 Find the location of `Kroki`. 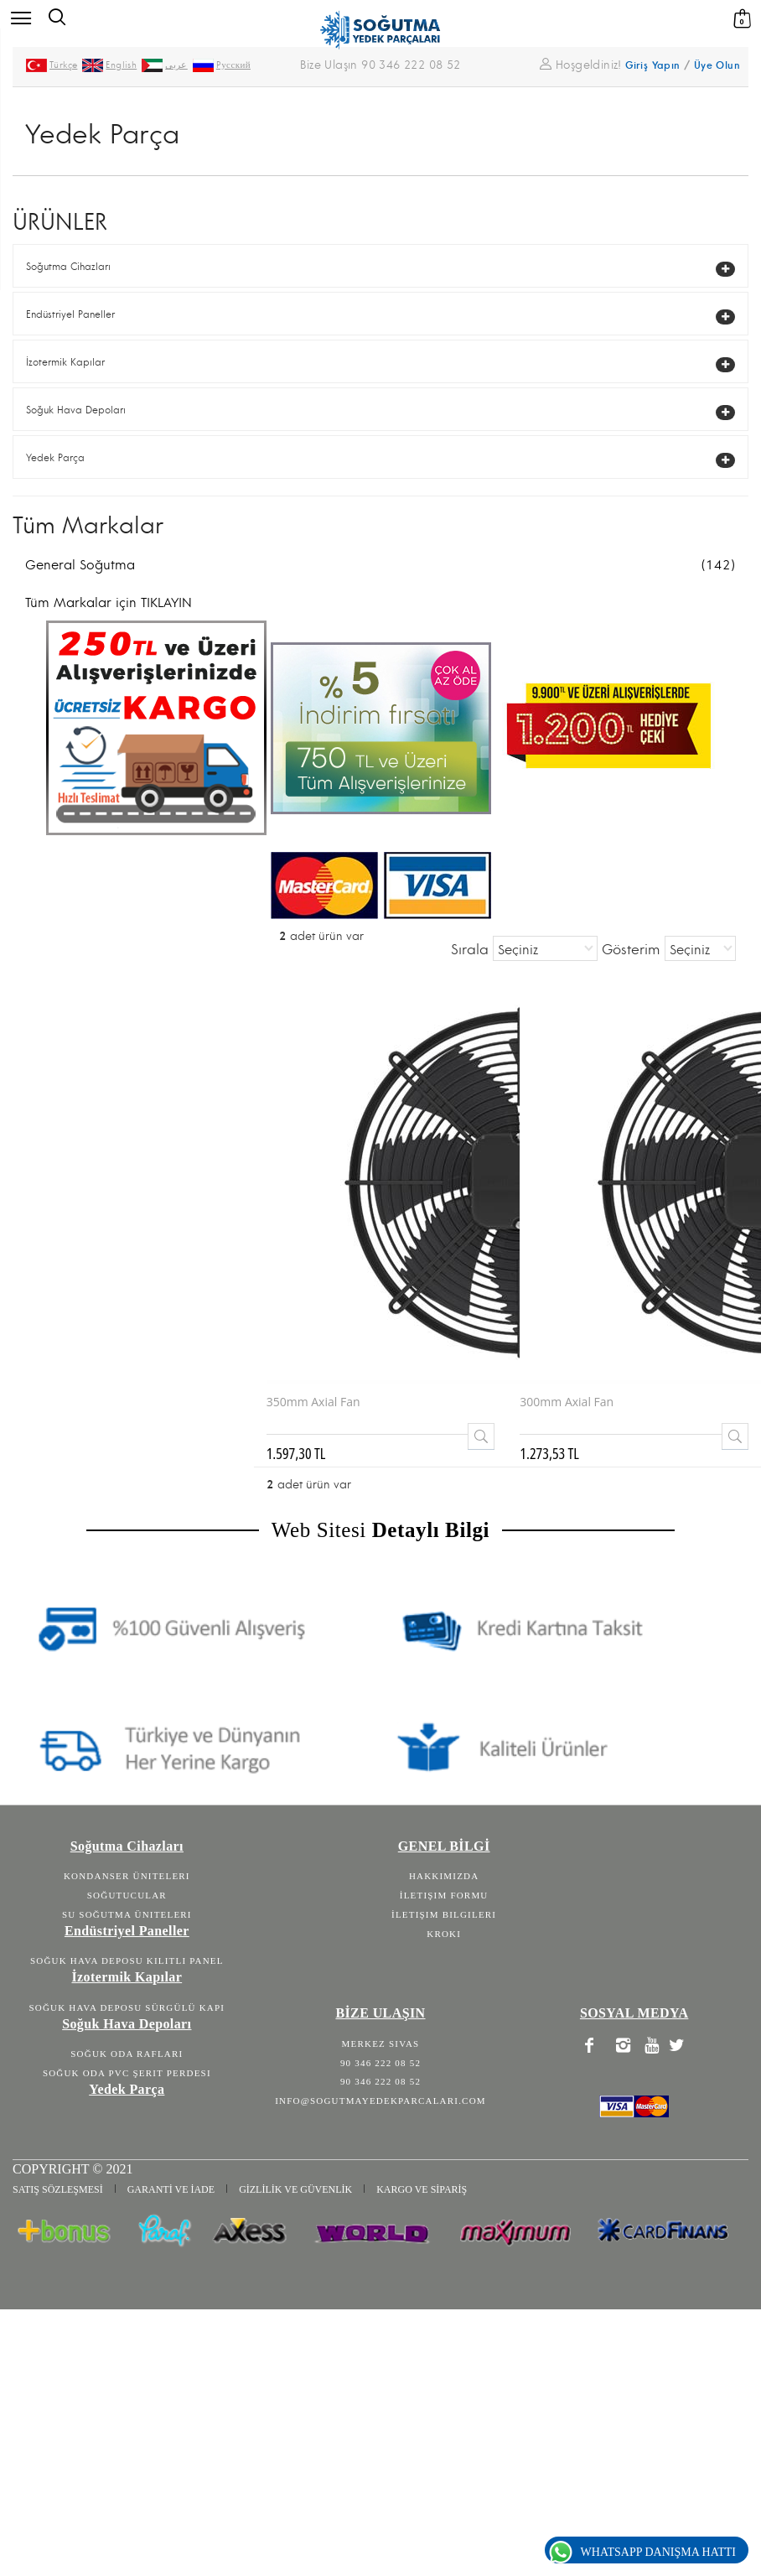

Kroki is located at coordinates (444, 1934).